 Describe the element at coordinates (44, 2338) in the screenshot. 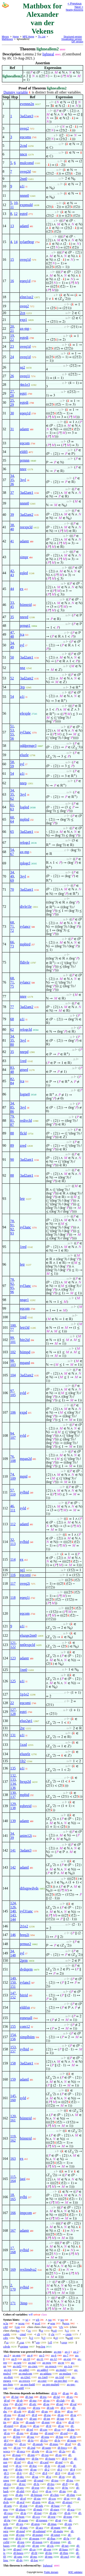

I see `c3` at that location.